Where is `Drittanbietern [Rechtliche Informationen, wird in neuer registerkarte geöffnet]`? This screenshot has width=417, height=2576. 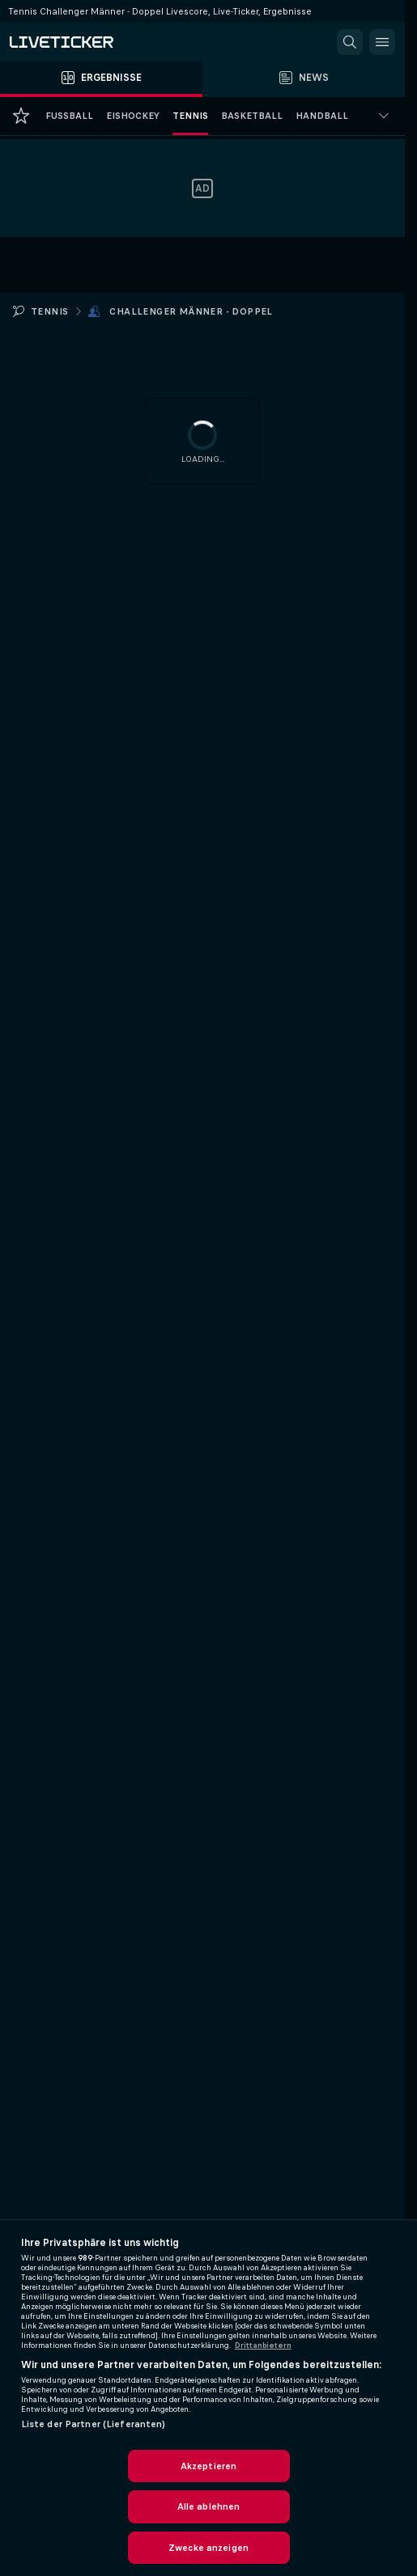 Drittanbietern [Rechtliche Informationen, wird in neuer registerkarte geöffnet] is located at coordinates (263, 2345).